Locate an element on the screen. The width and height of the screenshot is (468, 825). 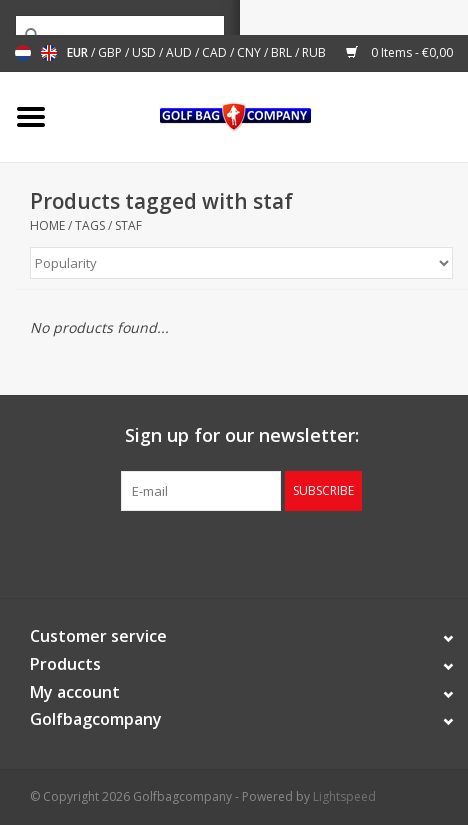
Nederlands is located at coordinates (23, 53).